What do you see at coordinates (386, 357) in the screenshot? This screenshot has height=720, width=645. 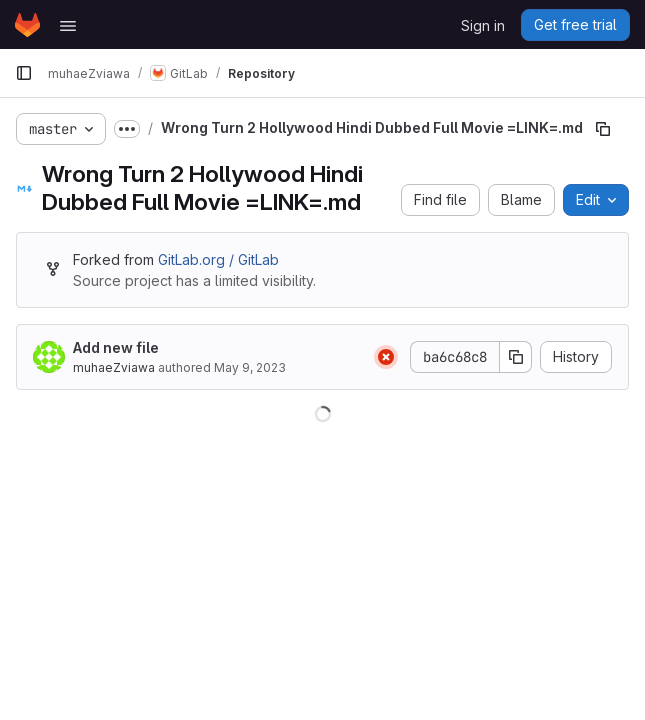 I see `[Status: Failed]` at bounding box center [386, 357].